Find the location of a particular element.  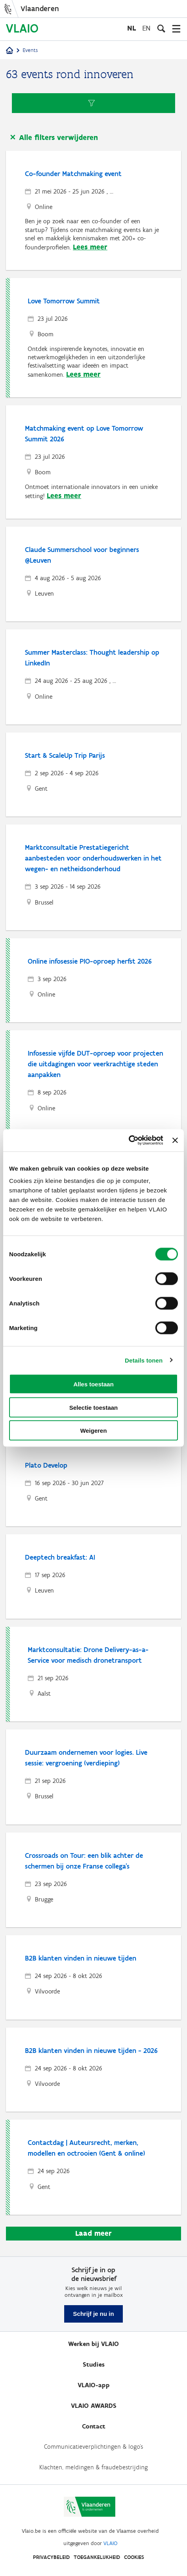

Toegankelijkheid is located at coordinates (97, 2557).